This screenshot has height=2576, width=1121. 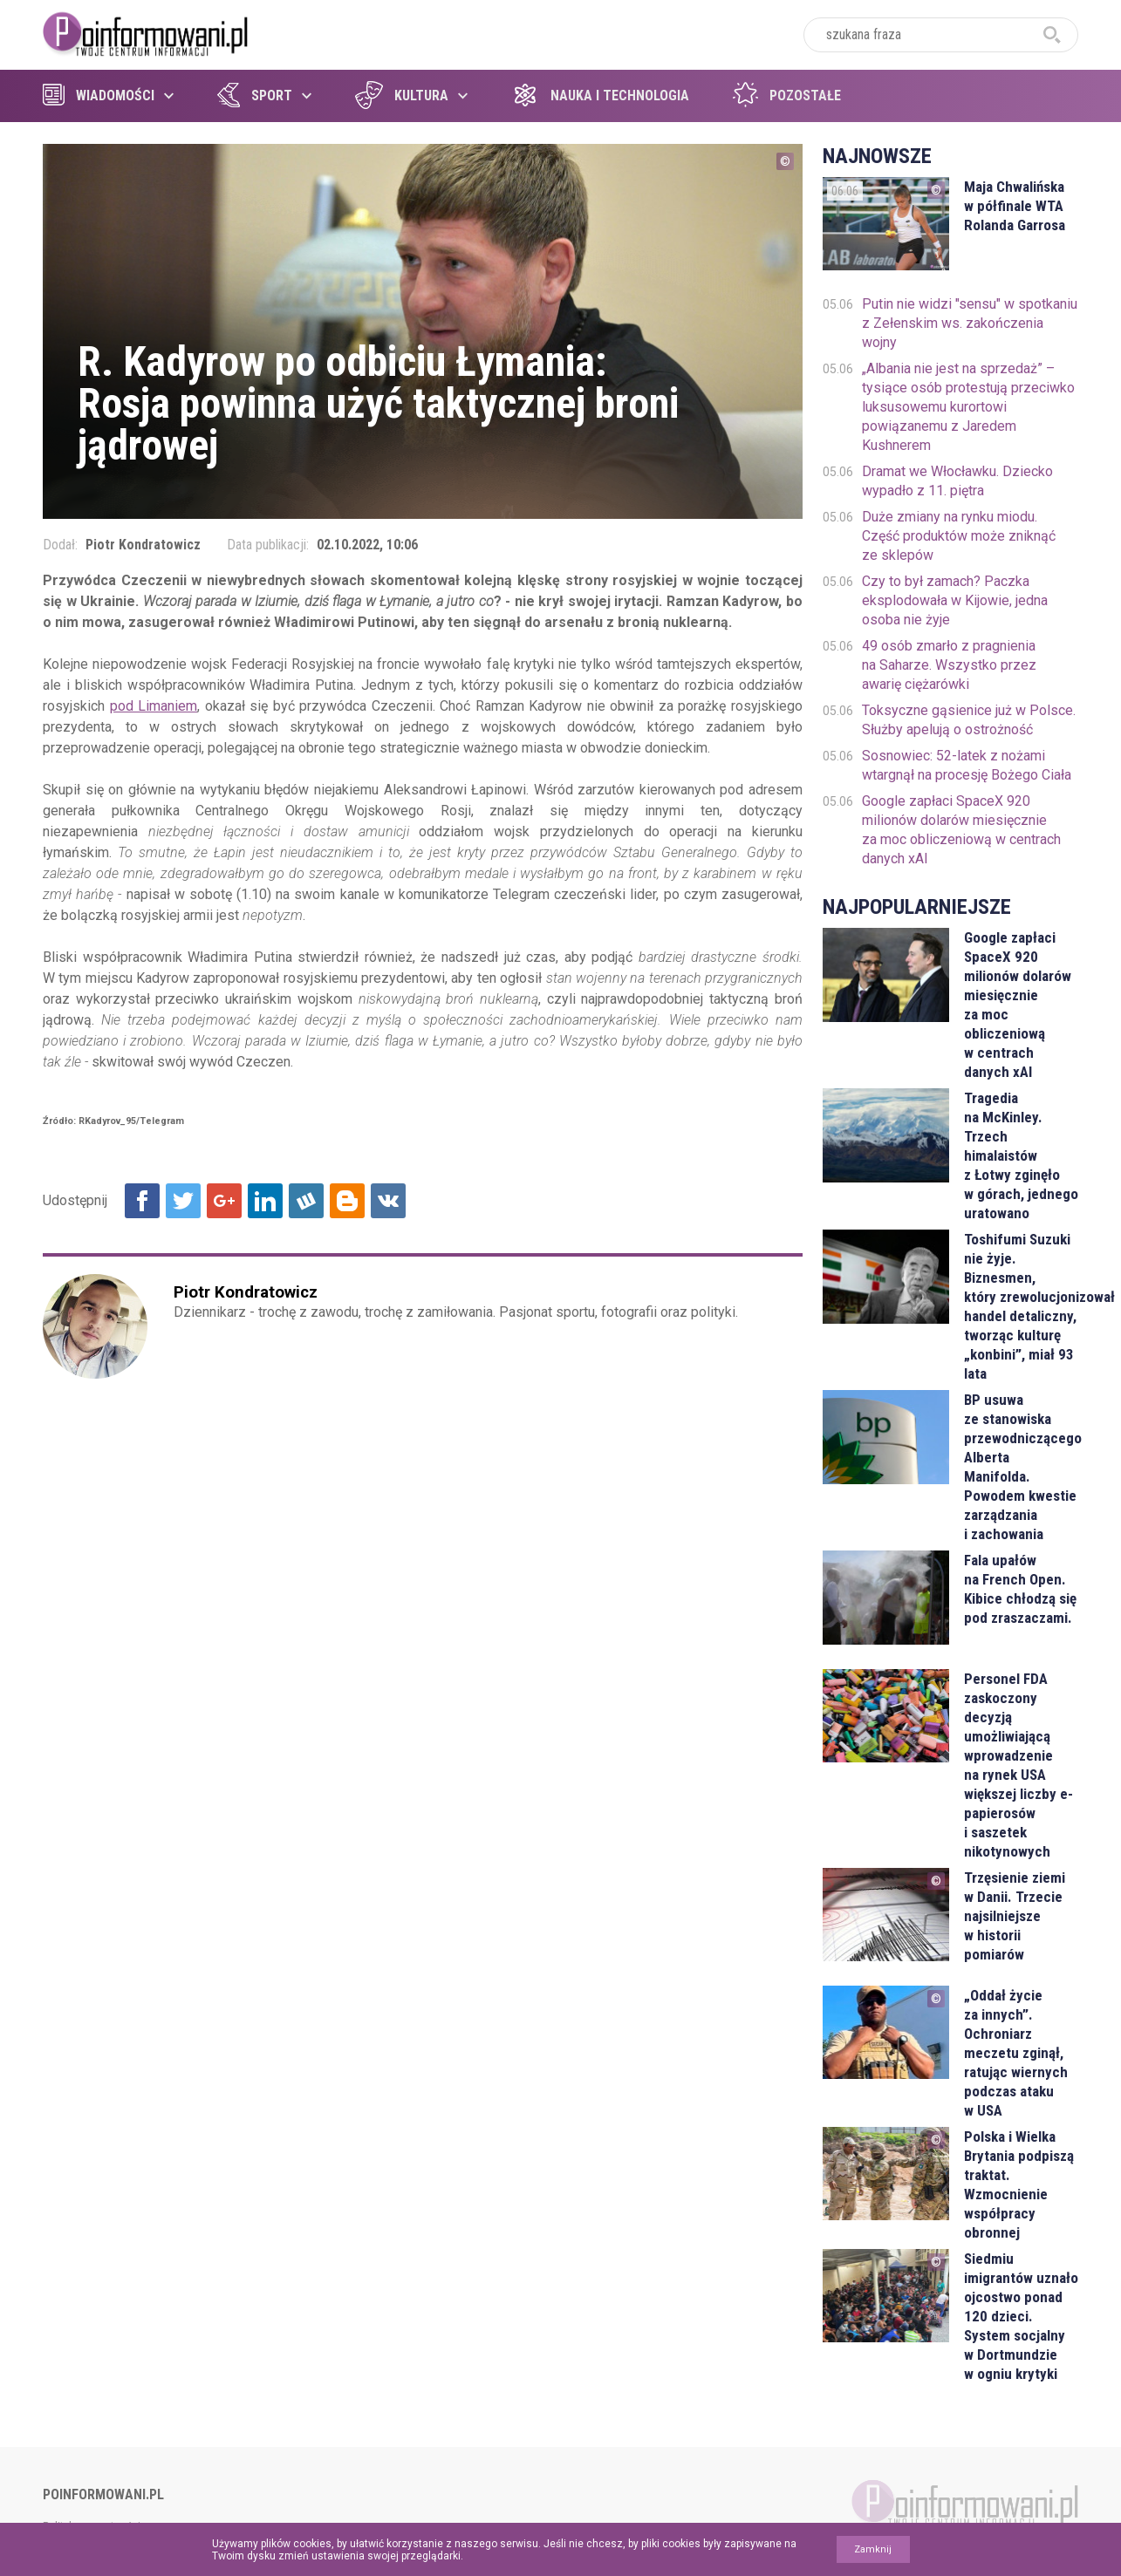 I want to click on Dramat we Włocławku. Dziecko wypadło z 11. piętra, so click(x=957, y=481).